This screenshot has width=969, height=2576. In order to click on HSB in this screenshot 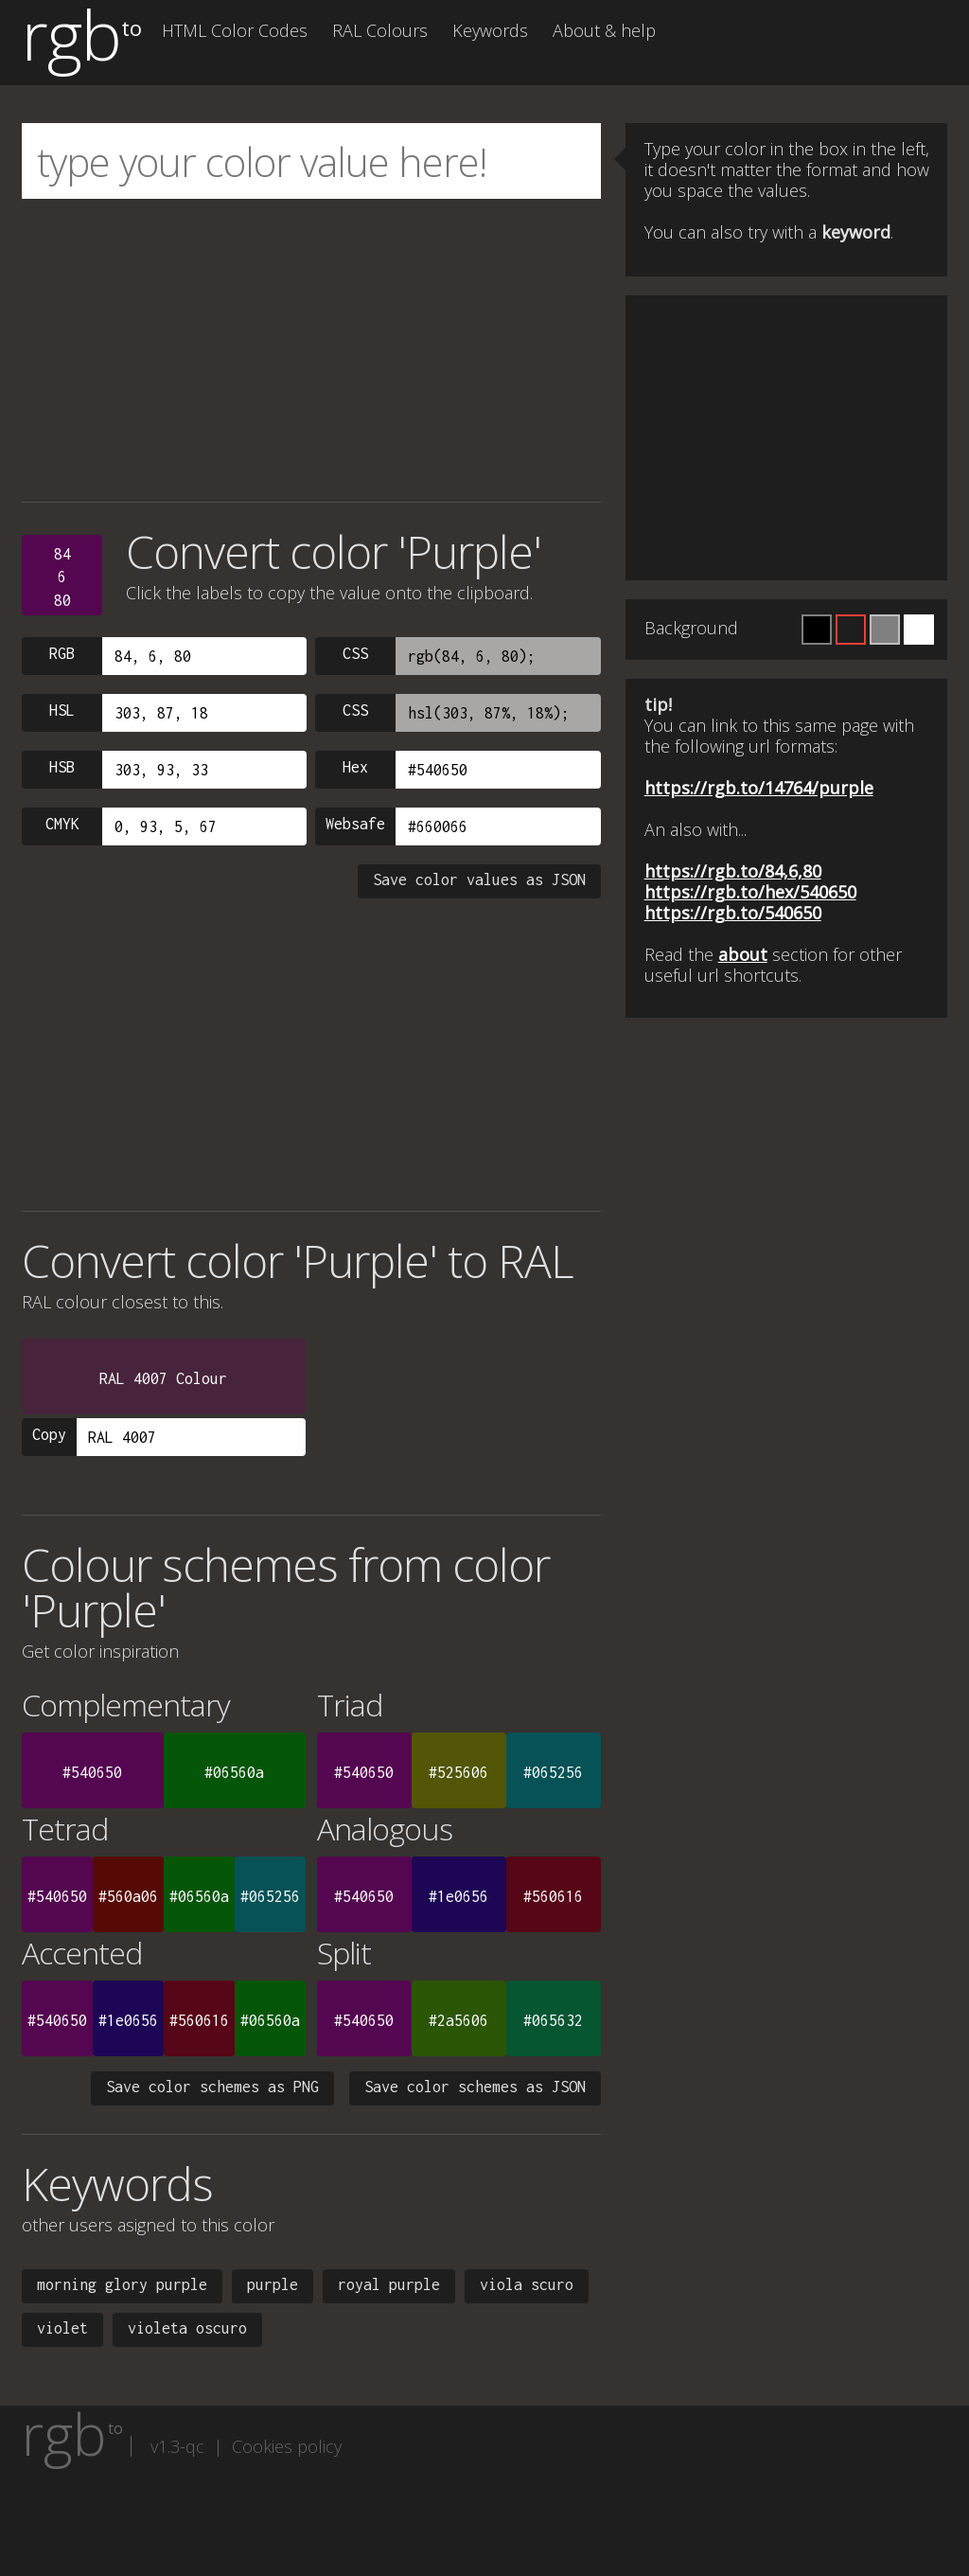, I will do `click(62, 766)`.